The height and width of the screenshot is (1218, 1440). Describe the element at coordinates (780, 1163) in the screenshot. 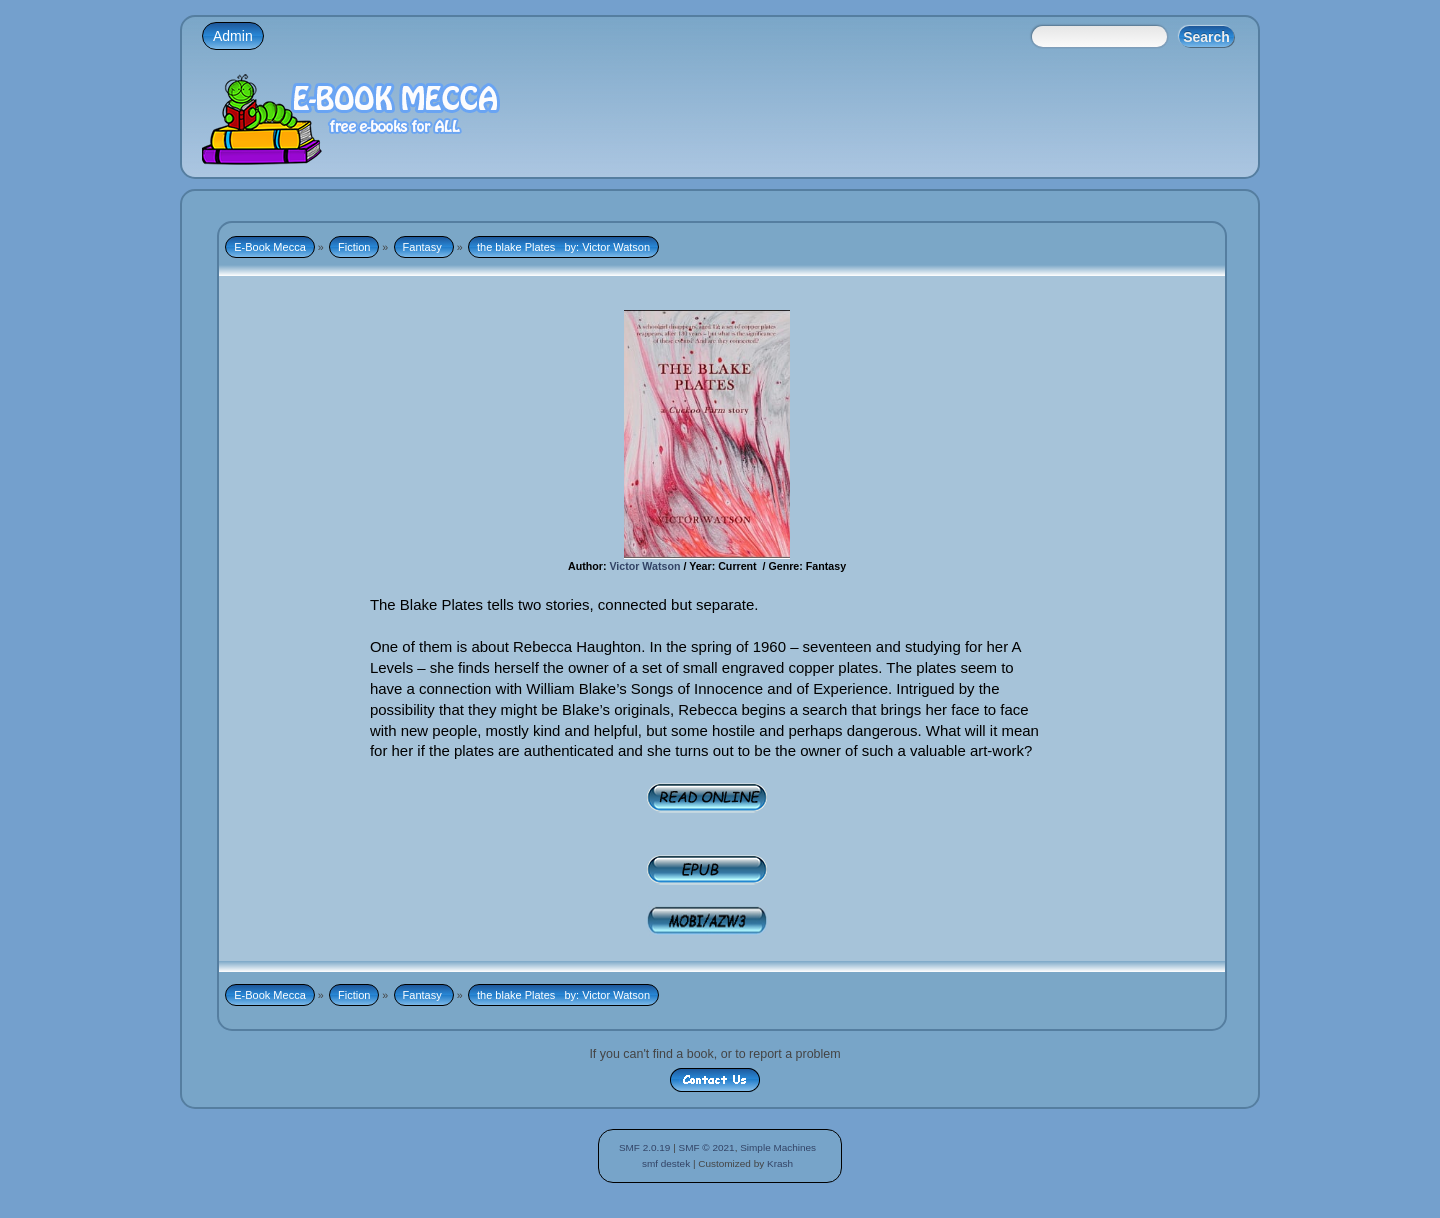

I see `Krash` at that location.